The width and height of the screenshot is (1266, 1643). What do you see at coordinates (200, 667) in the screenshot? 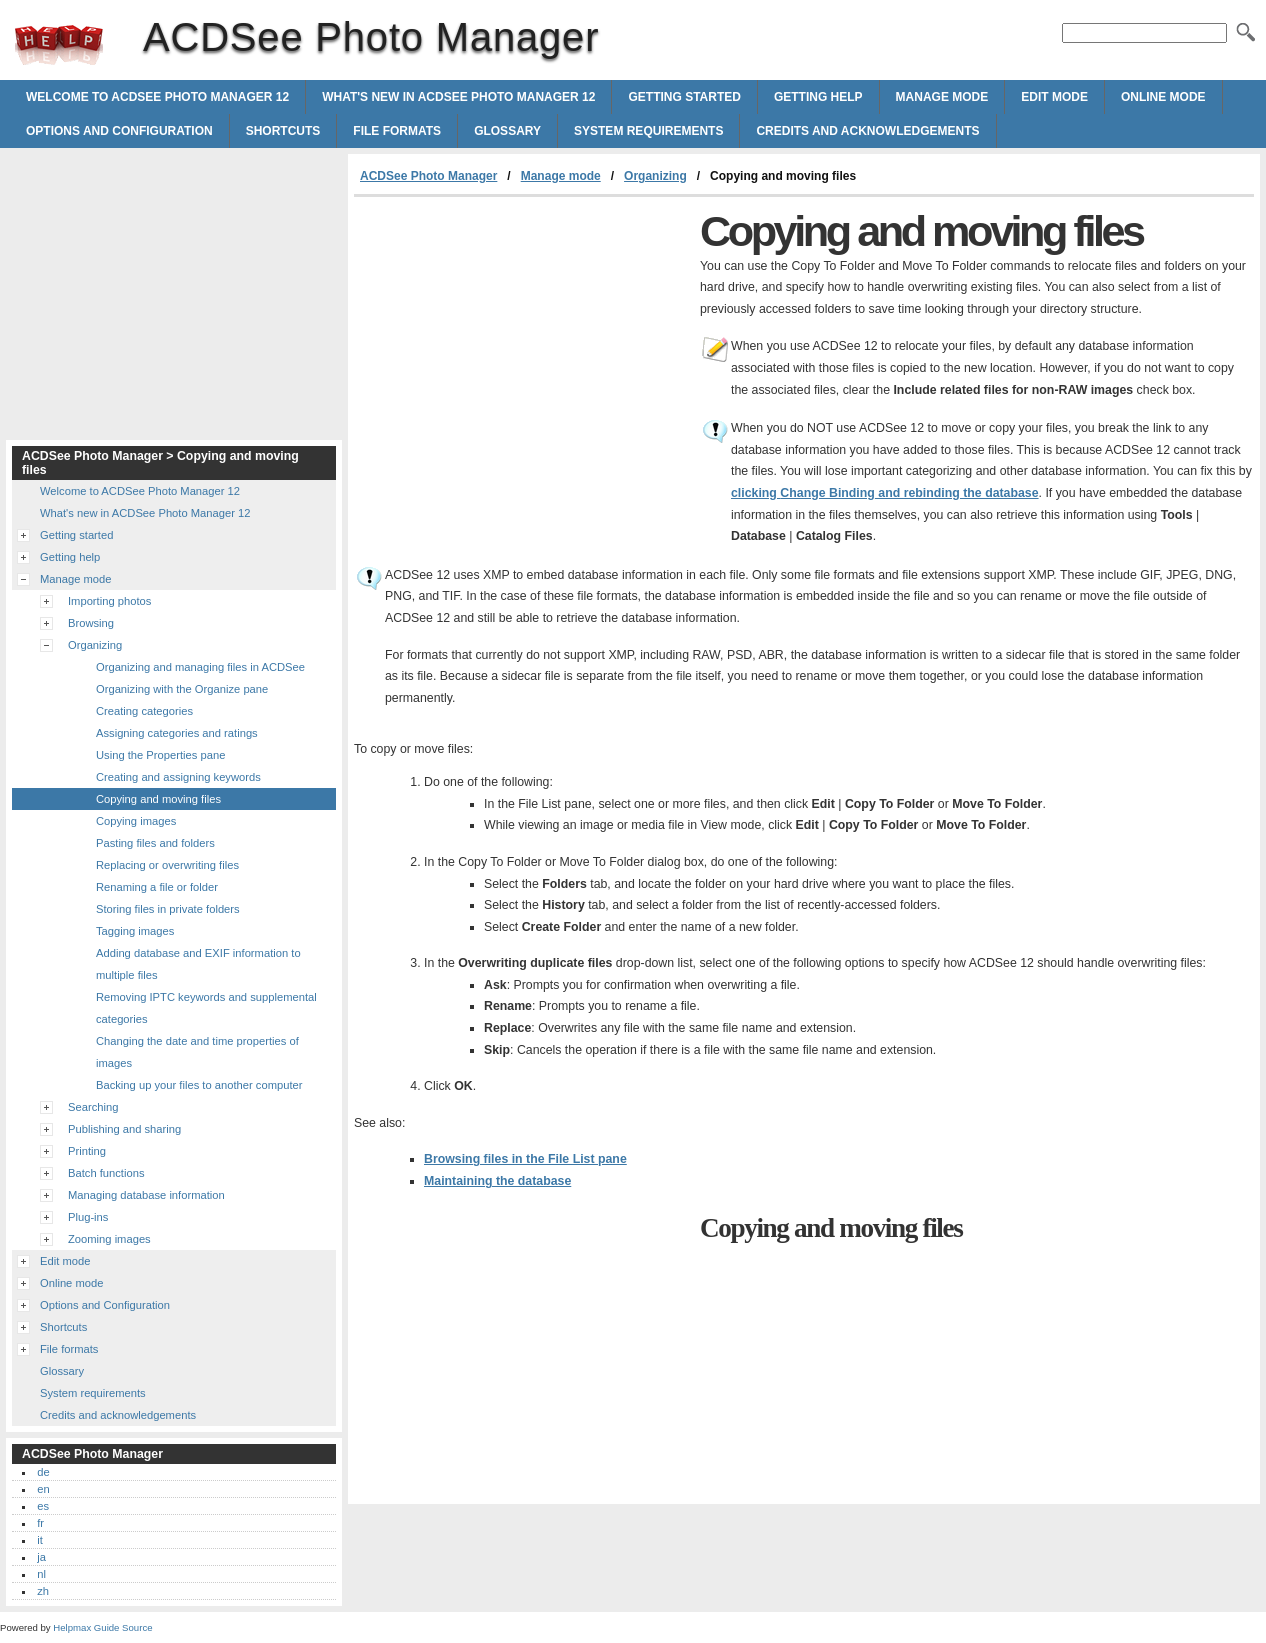
I see `Organizing and managing files in ACDSee` at bounding box center [200, 667].